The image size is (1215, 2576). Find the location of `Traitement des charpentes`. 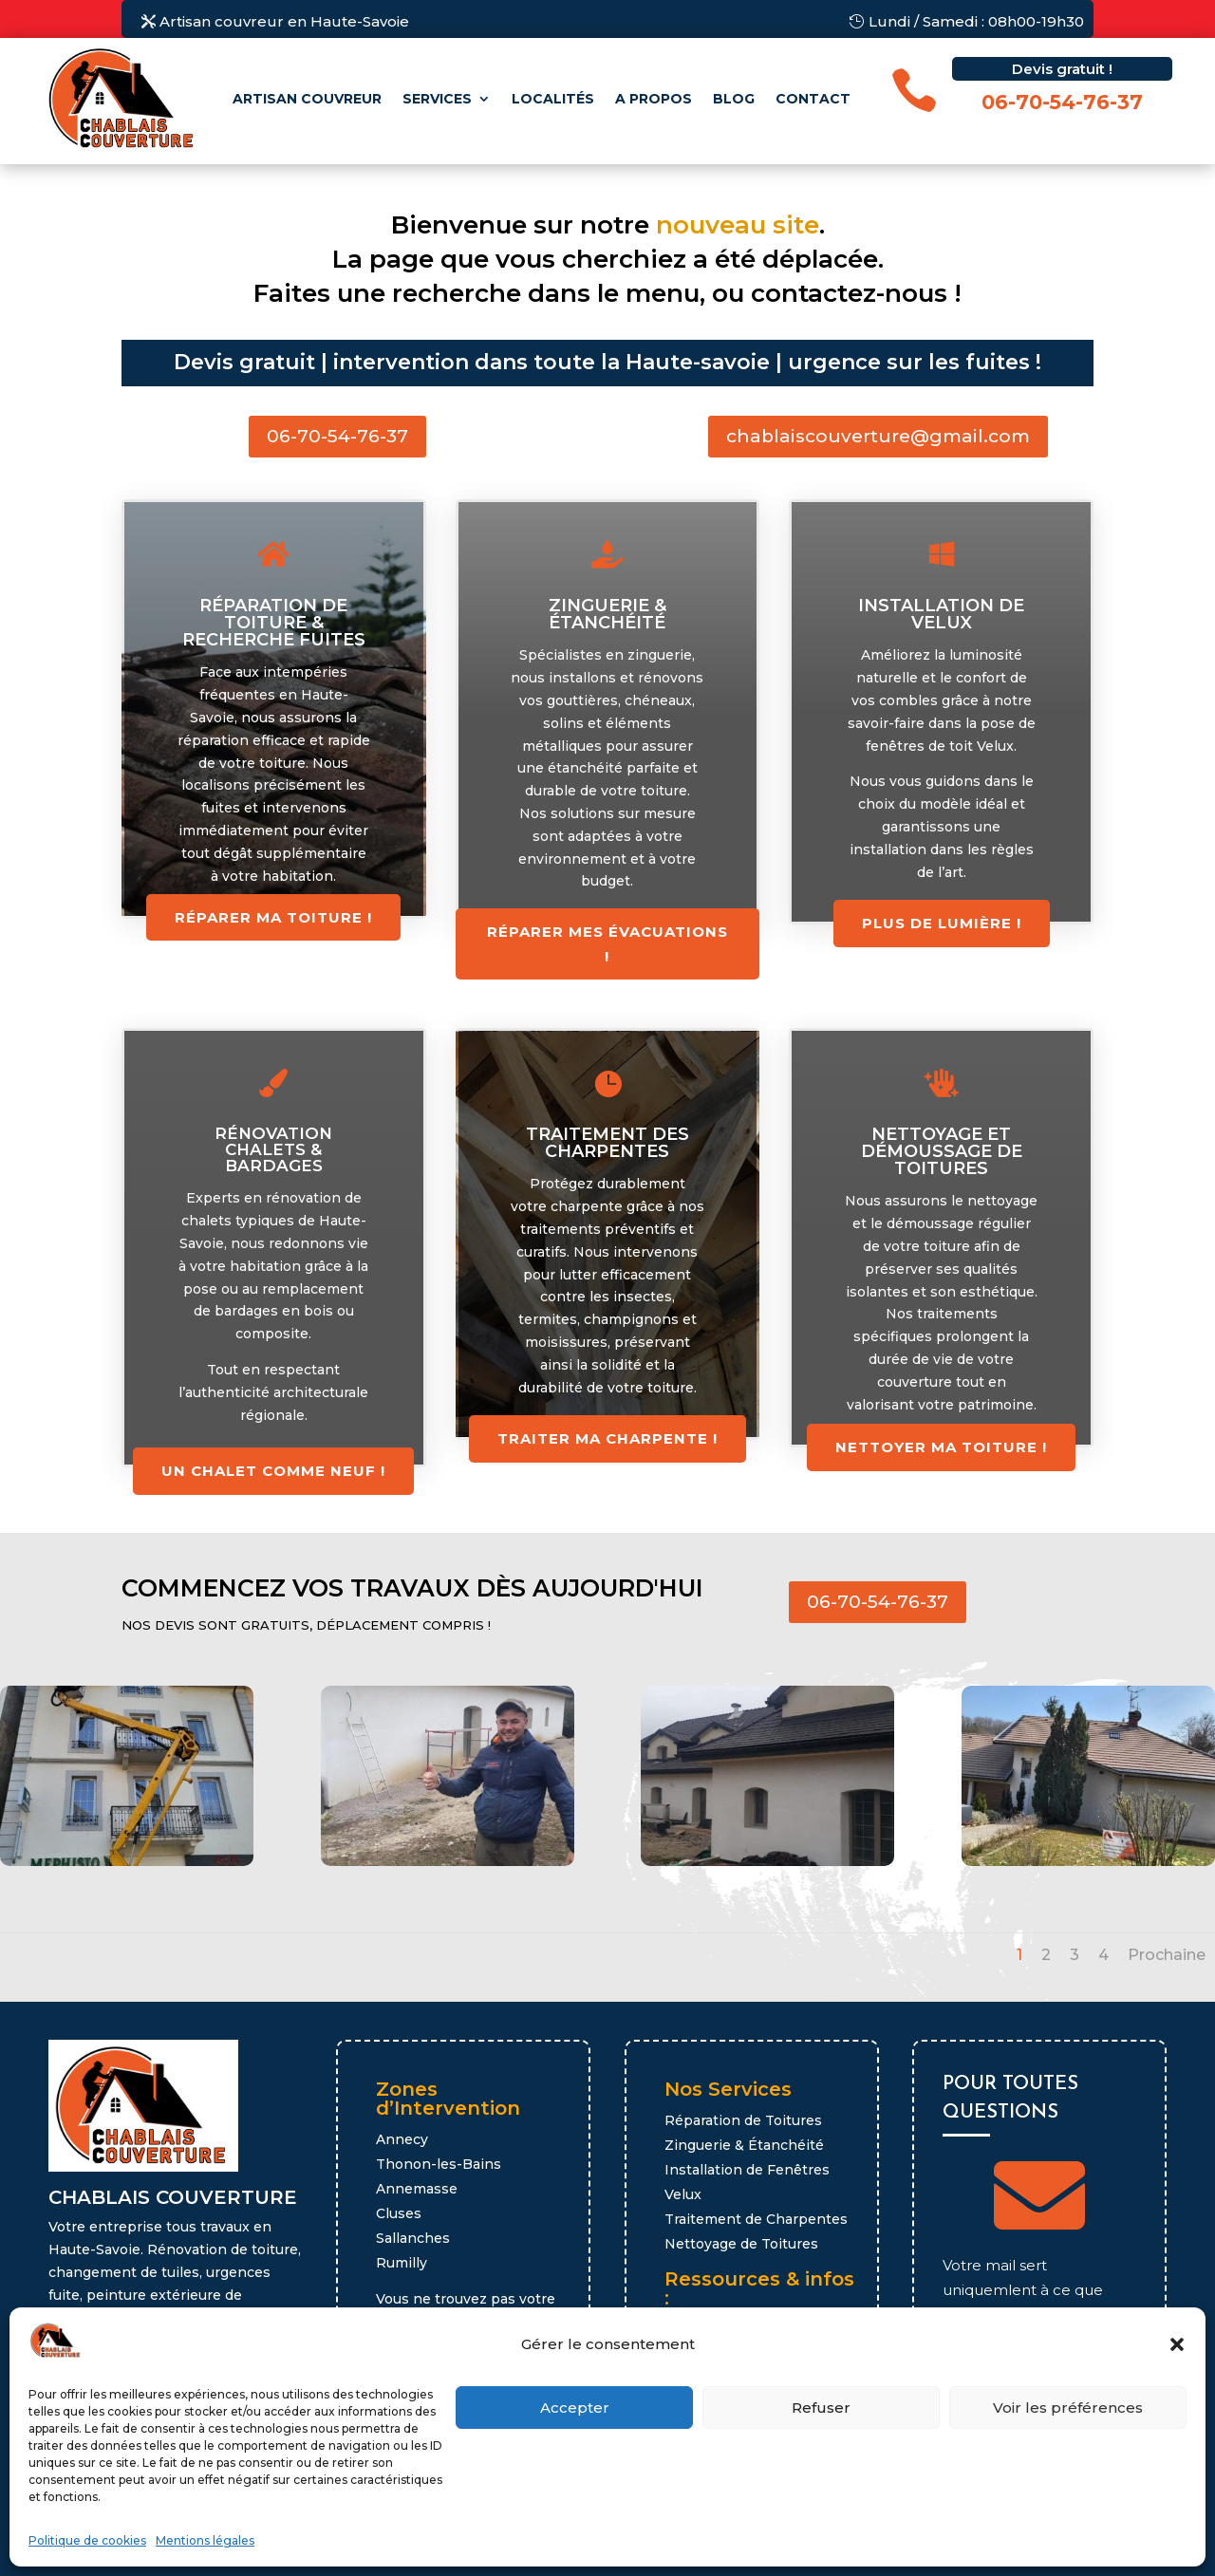

Traitement des charpentes is located at coordinates (607, 1143).